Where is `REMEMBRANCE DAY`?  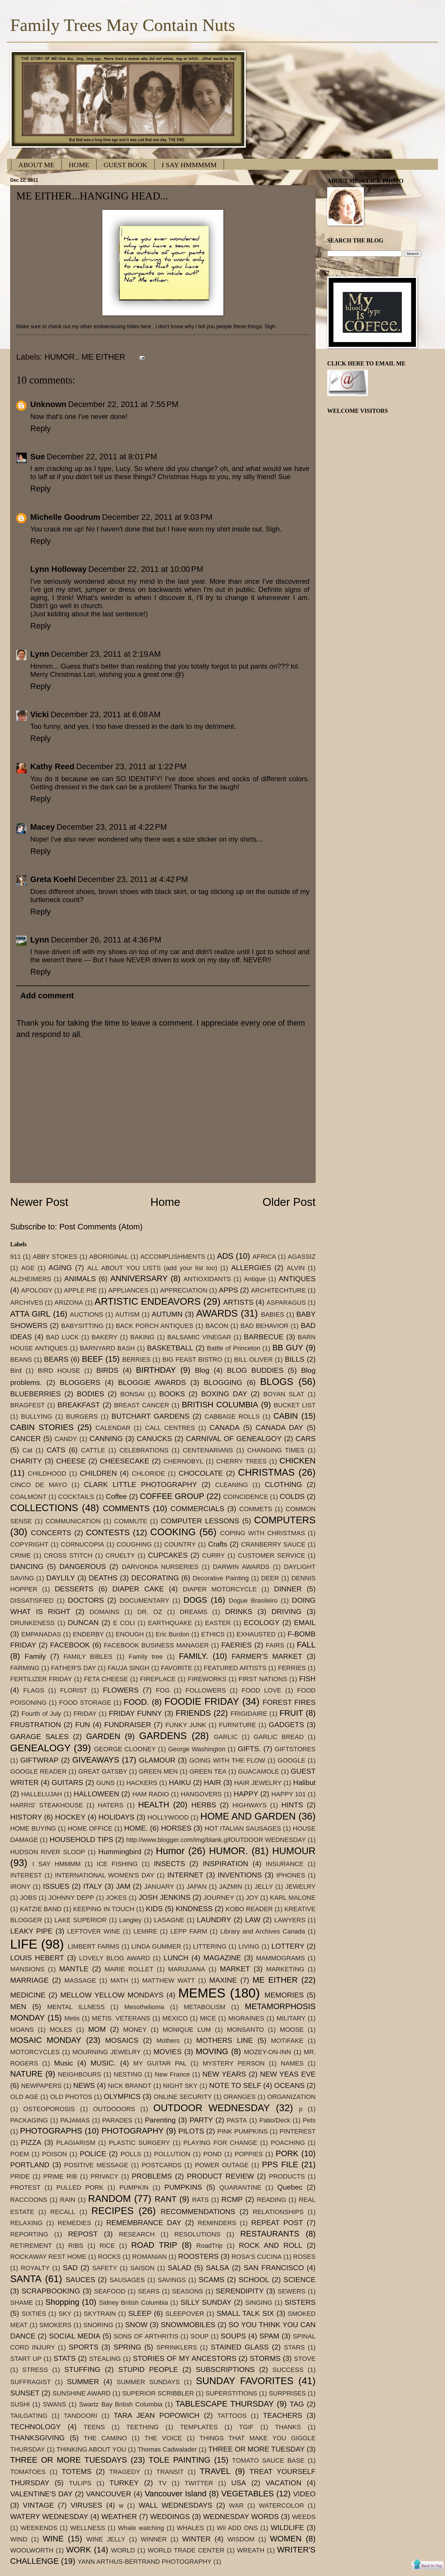
REMEMBRANCE DAY is located at coordinates (143, 2223).